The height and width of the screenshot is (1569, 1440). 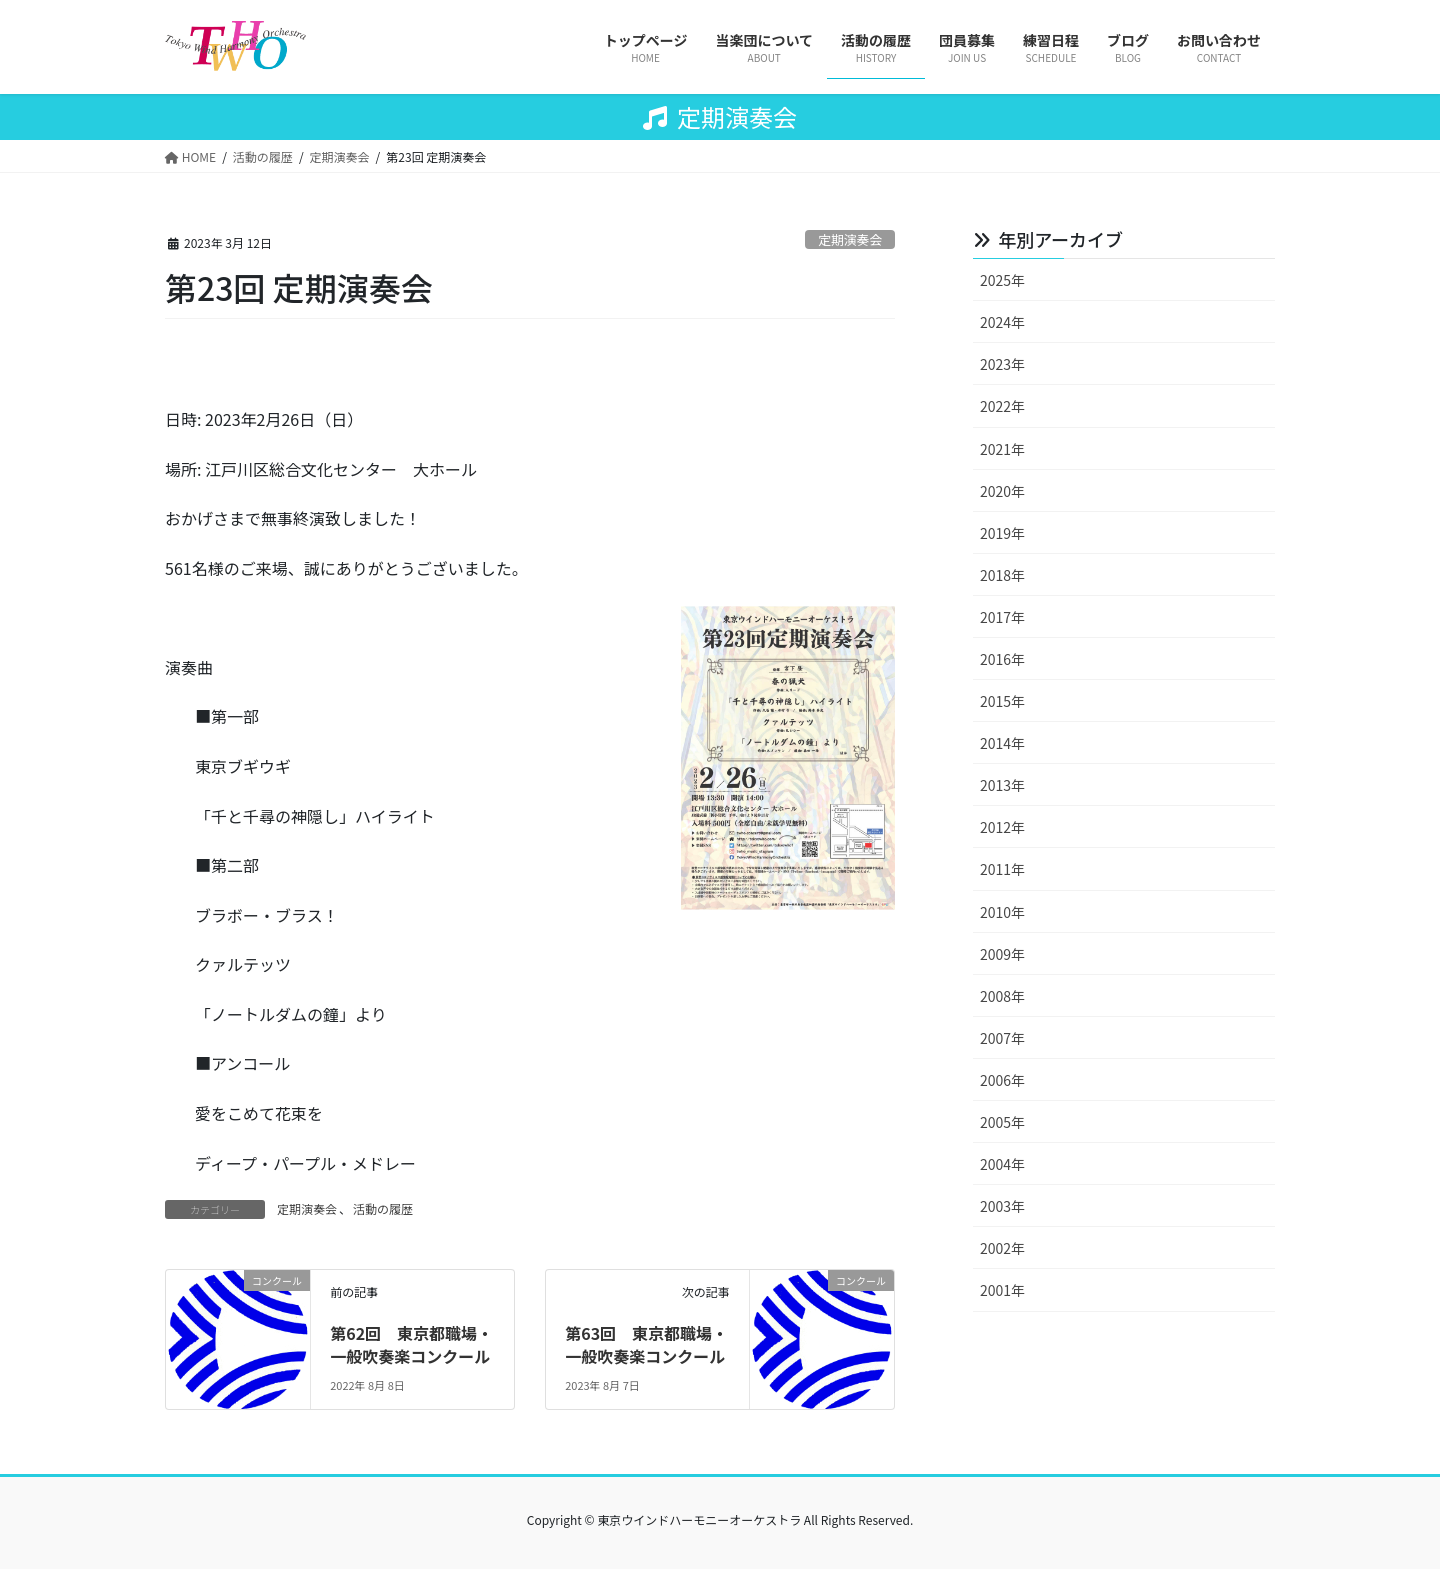 I want to click on 2008年, so click(x=1002, y=996).